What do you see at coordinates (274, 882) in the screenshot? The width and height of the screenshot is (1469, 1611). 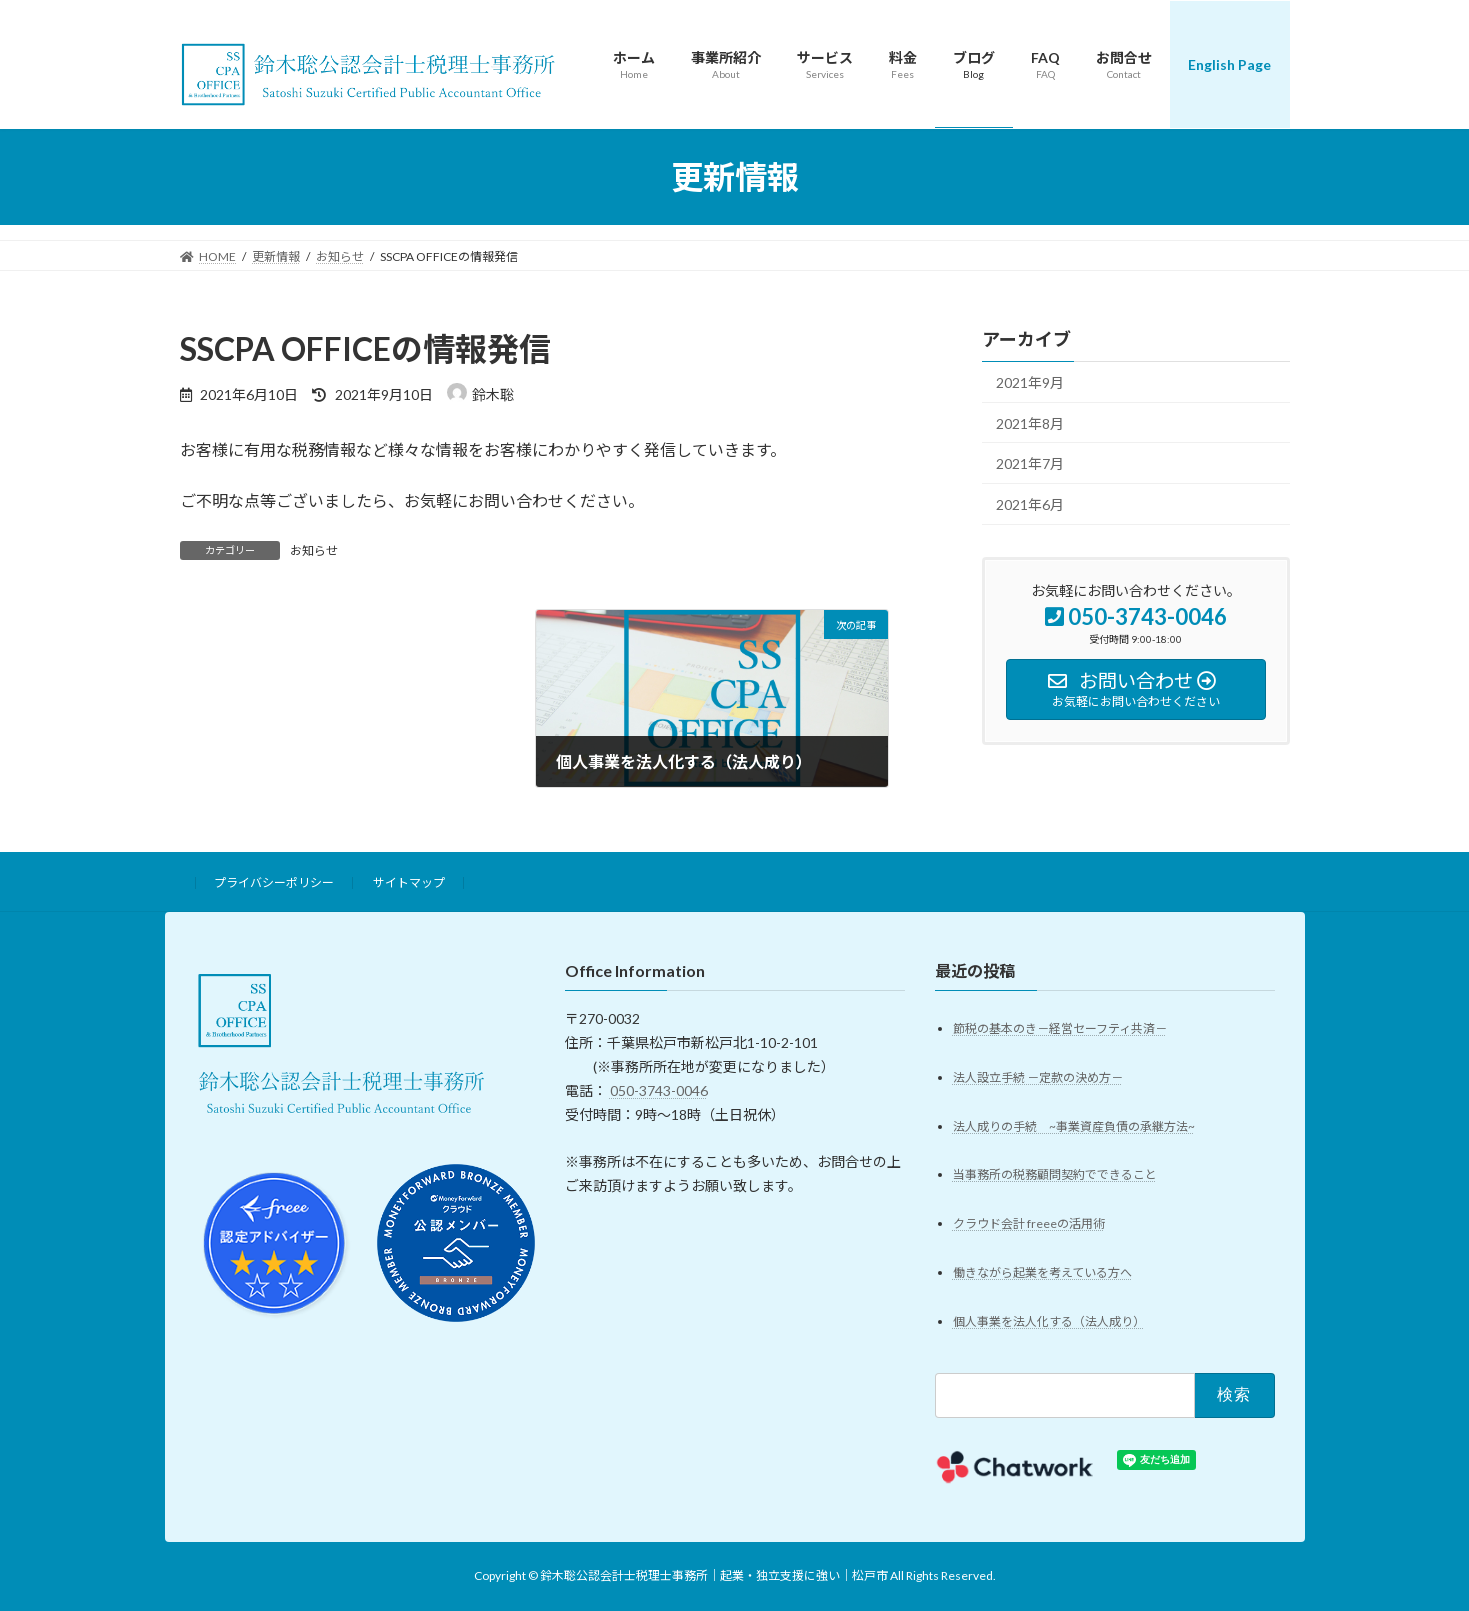 I see `プライバシーポリシー` at bounding box center [274, 882].